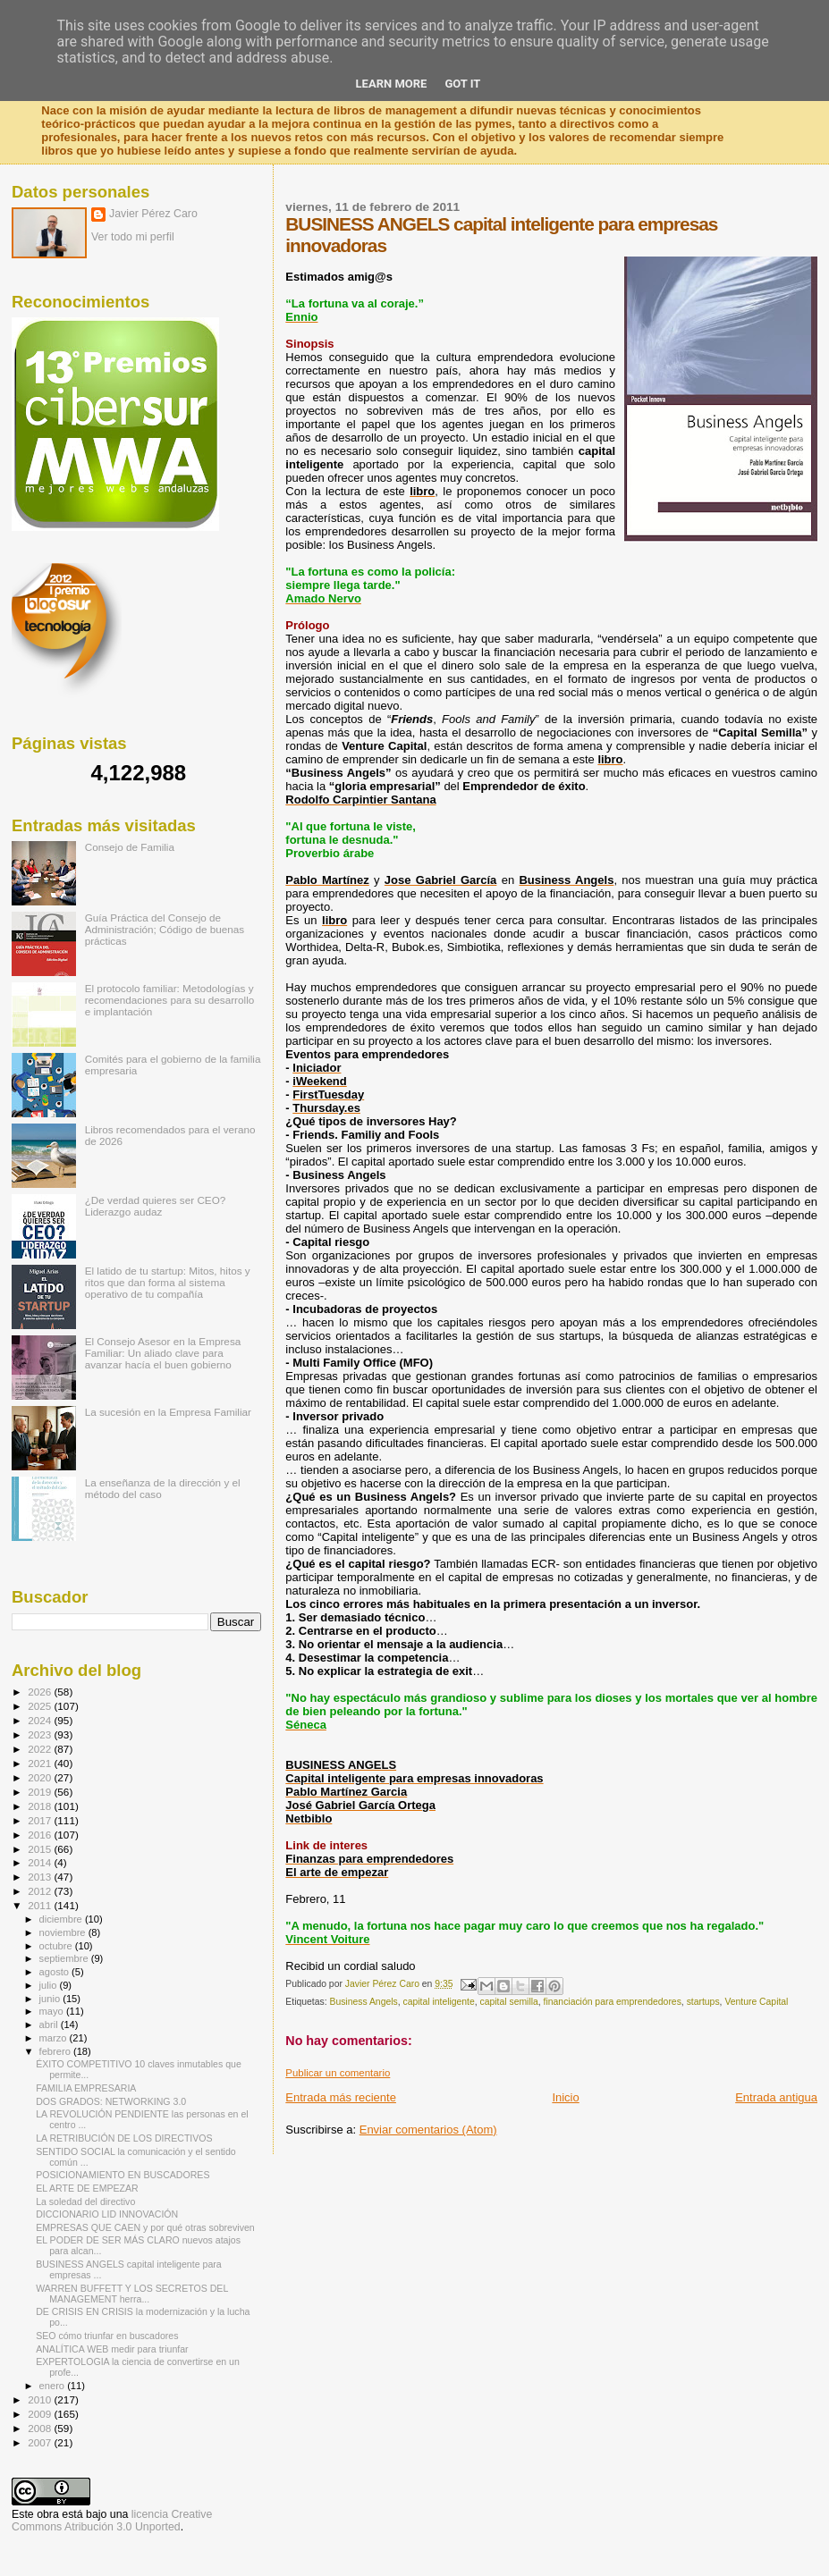 The width and height of the screenshot is (829, 2576). Describe the element at coordinates (122, 2174) in the screenshot. I see `POSICIONAMIENTO EN BUSCADORES` at that location.